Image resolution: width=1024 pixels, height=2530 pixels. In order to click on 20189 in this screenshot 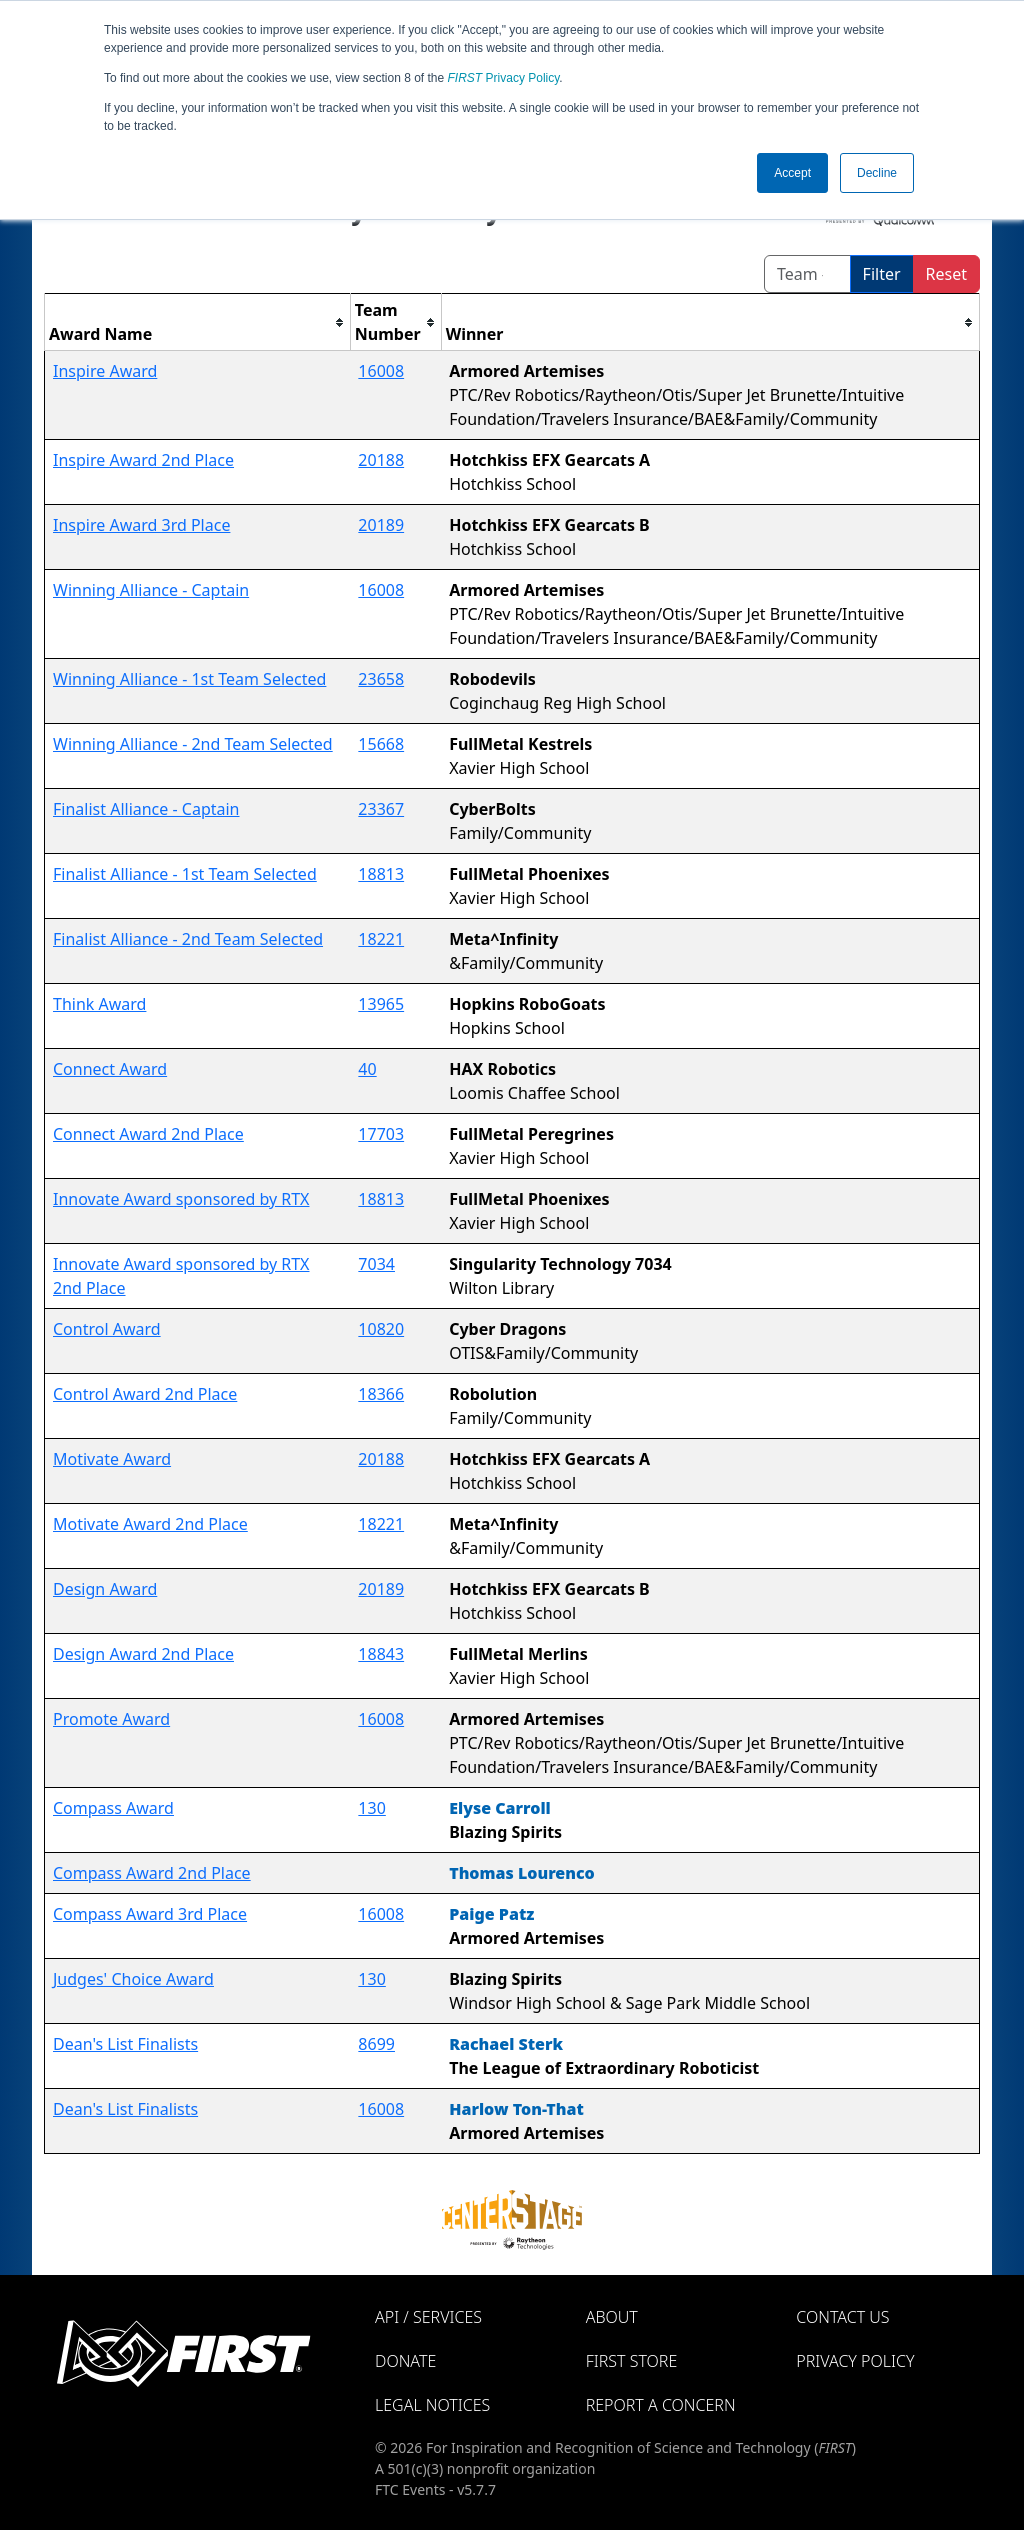, I will do `click(381, 525)`.